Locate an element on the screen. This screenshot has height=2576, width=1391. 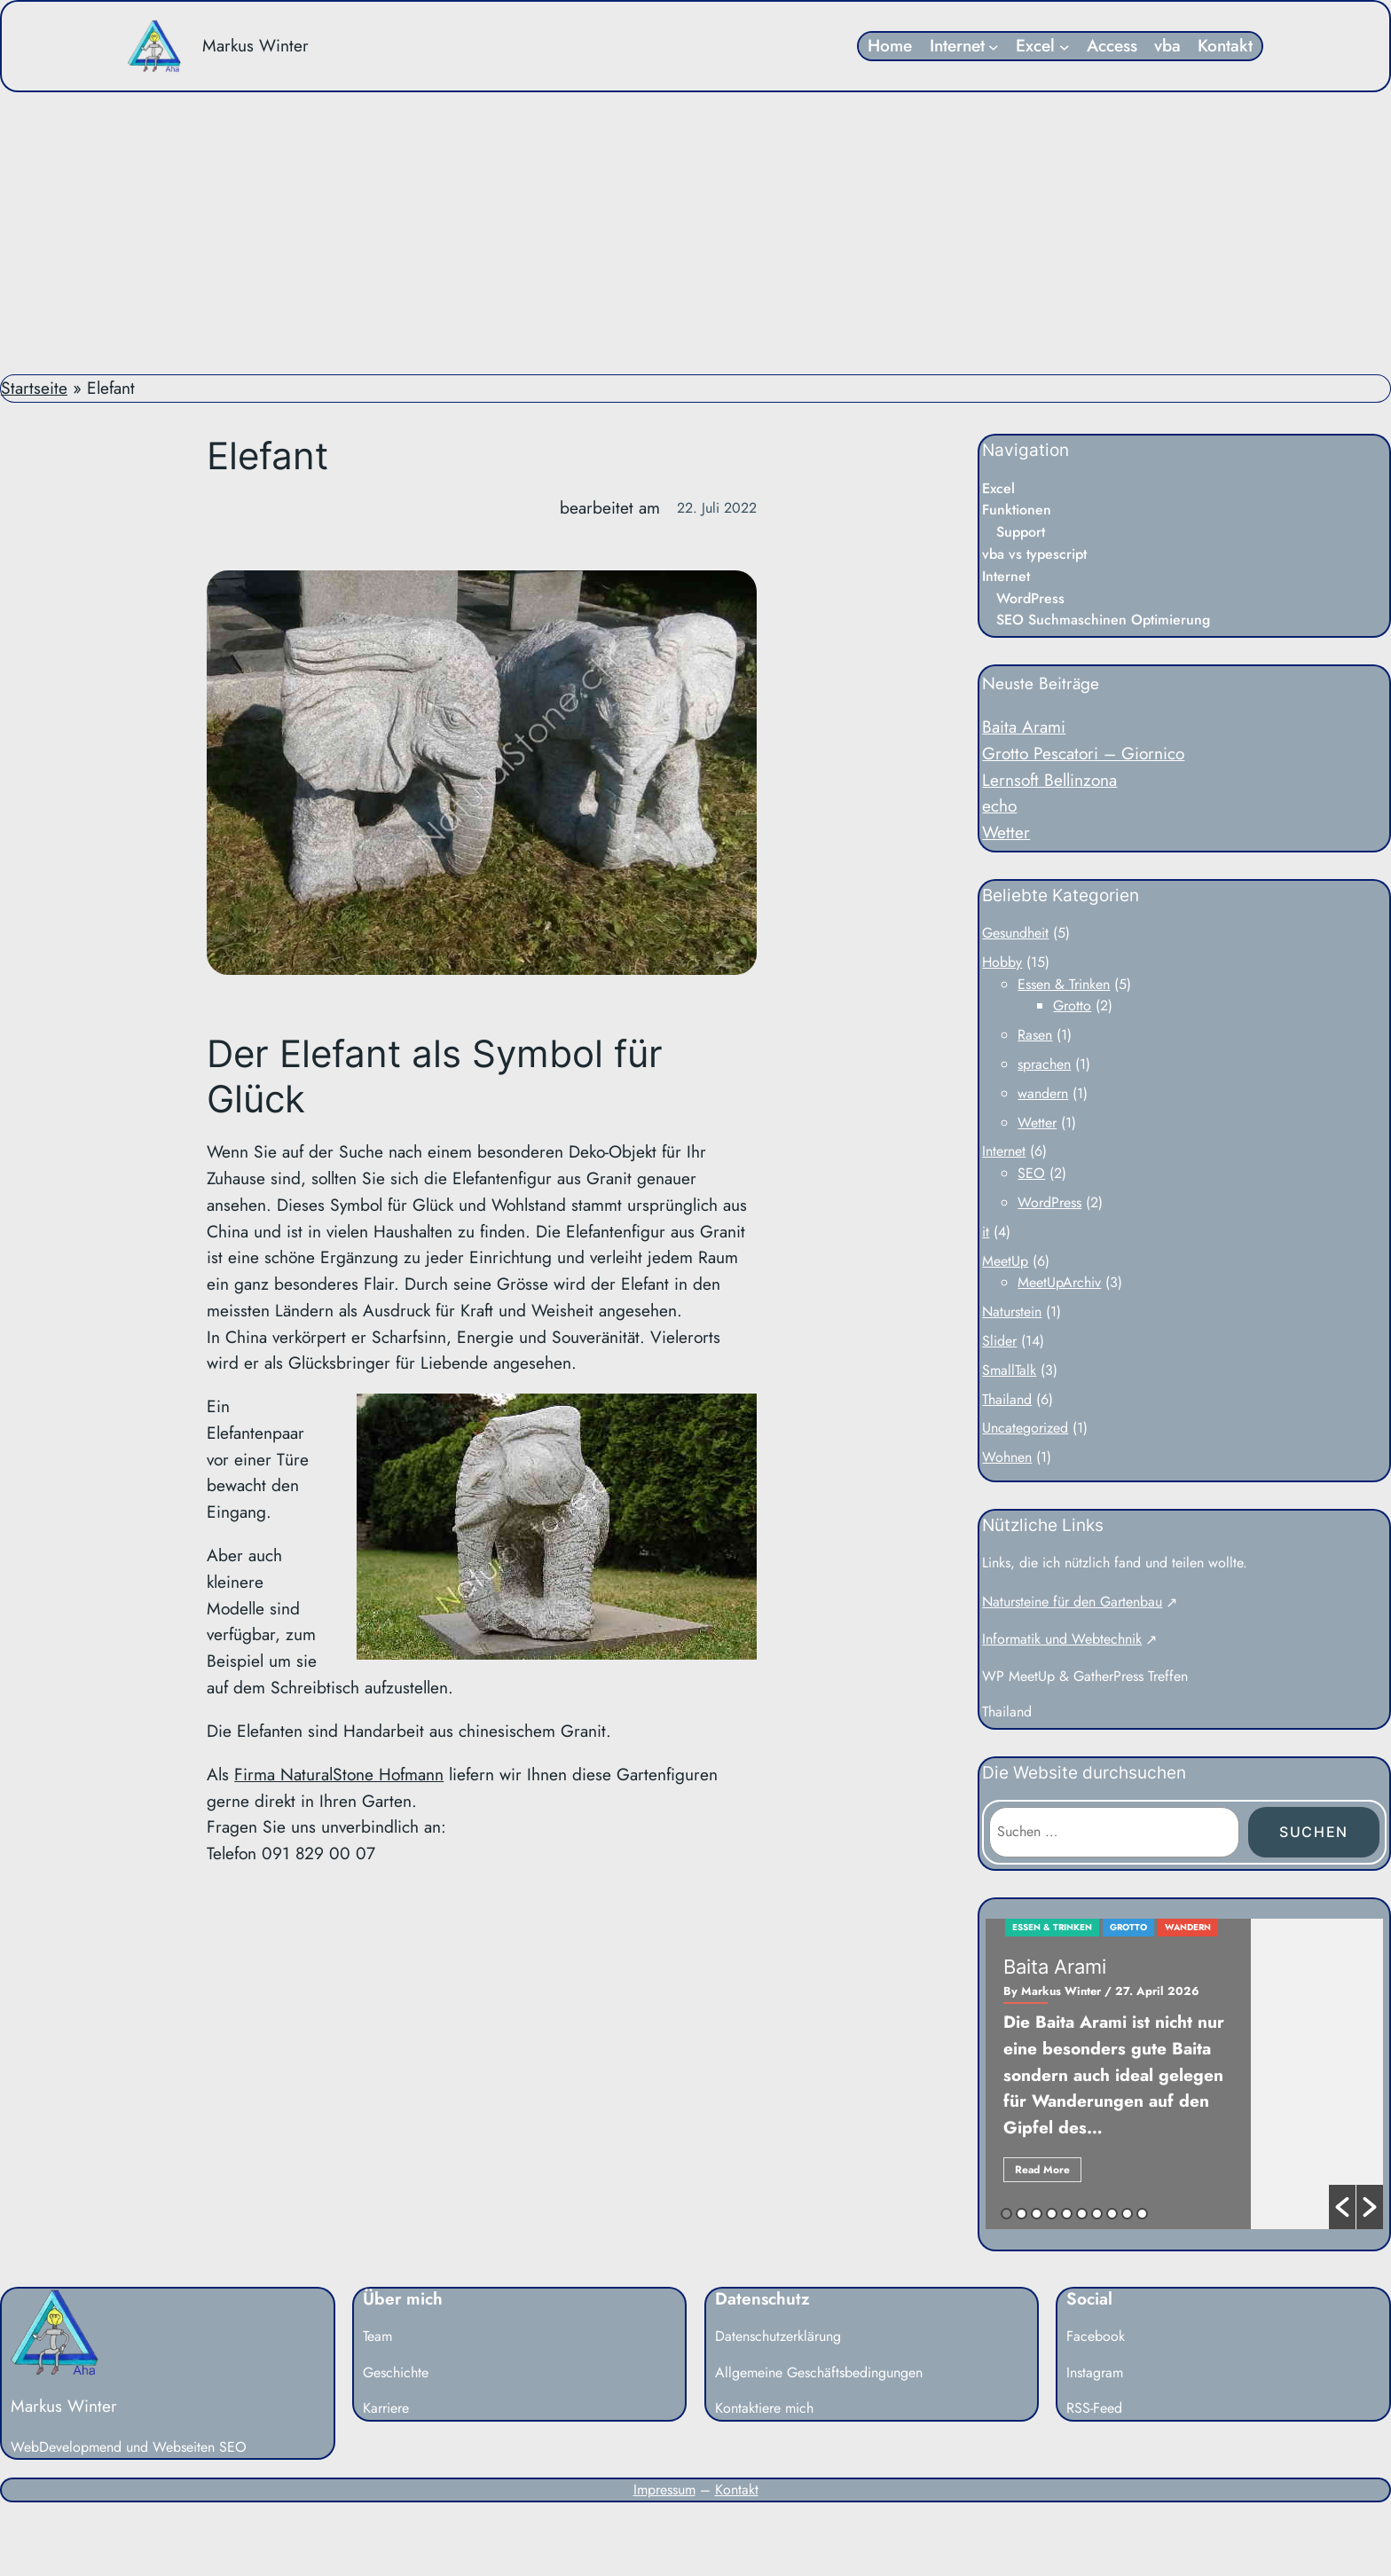
Read More is located at coordinates (1042, 2170).